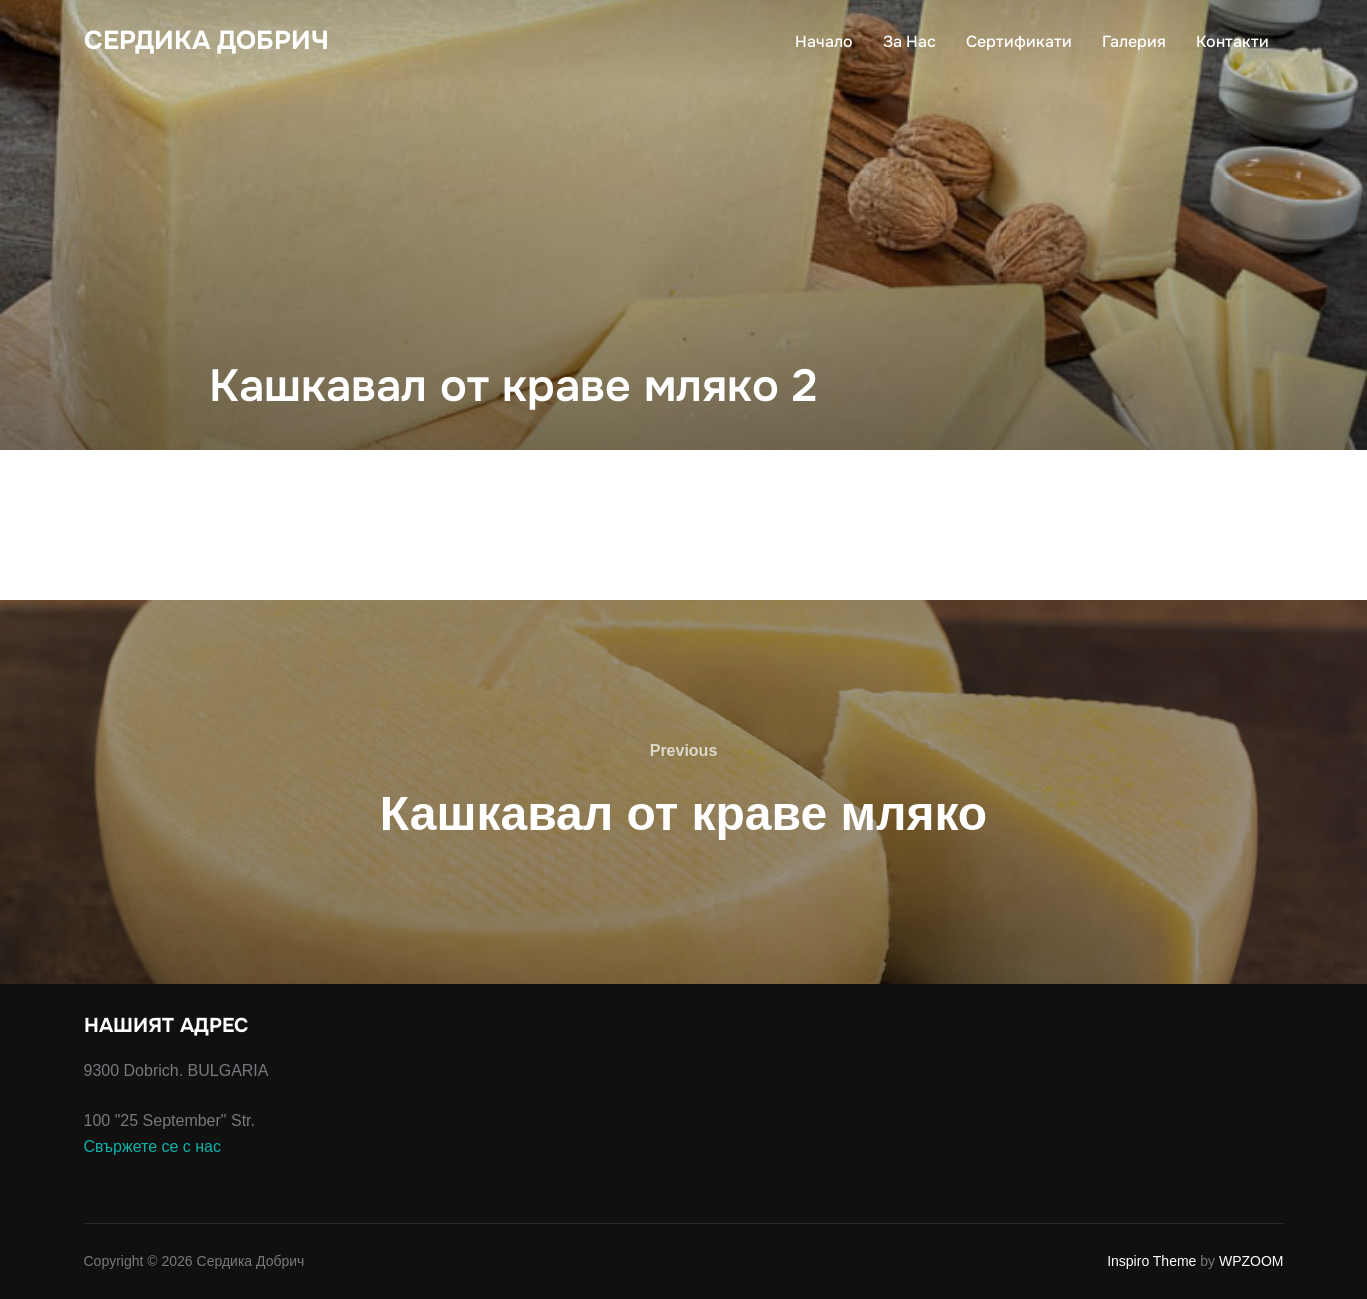 Image resolution: width=1367 pixels, height=1299 pixels. Describe the element at coordinates (909, 41) in the screenshot. I see `За Нас` at that location.